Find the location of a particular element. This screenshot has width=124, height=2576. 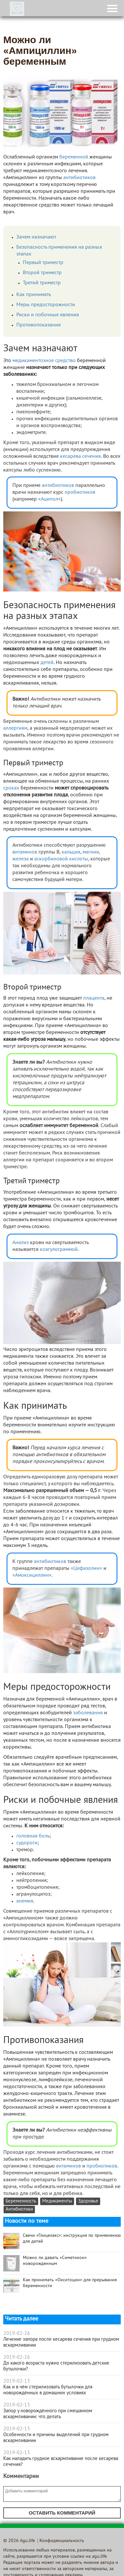

судороги is located at coordinates (27, 1843).